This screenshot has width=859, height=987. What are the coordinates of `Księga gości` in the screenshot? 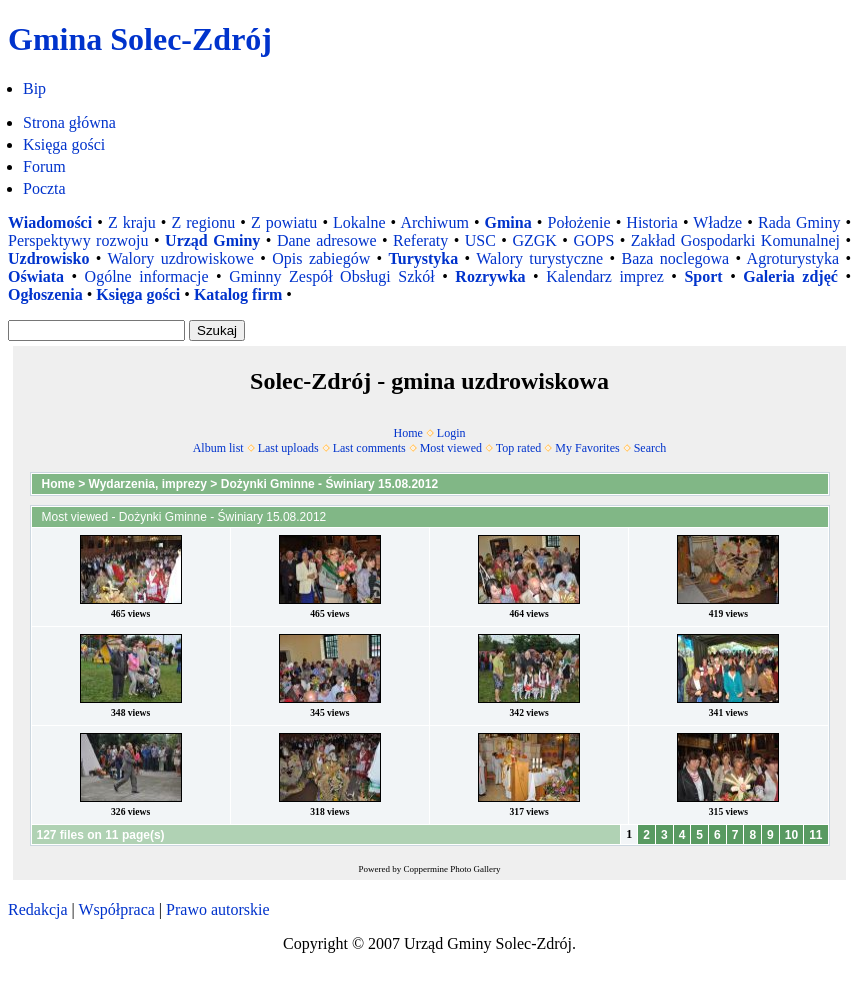 It's located at (64, 144).